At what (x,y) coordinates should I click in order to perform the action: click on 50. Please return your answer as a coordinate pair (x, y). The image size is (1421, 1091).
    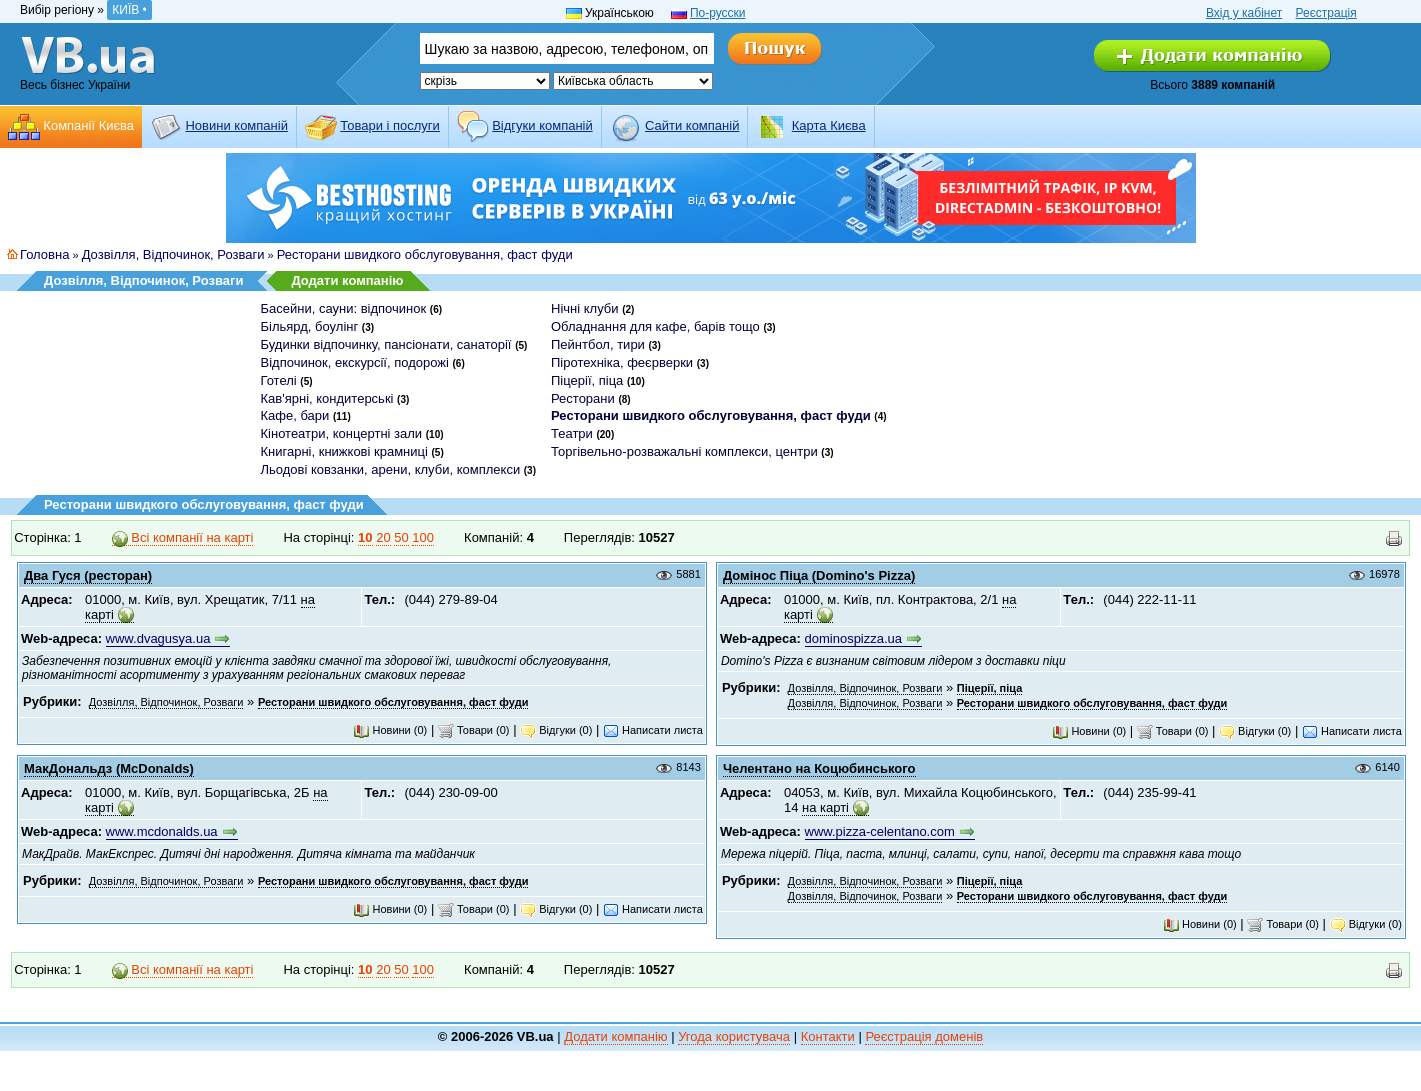
    Looking at the image, I should click on (401, 537).